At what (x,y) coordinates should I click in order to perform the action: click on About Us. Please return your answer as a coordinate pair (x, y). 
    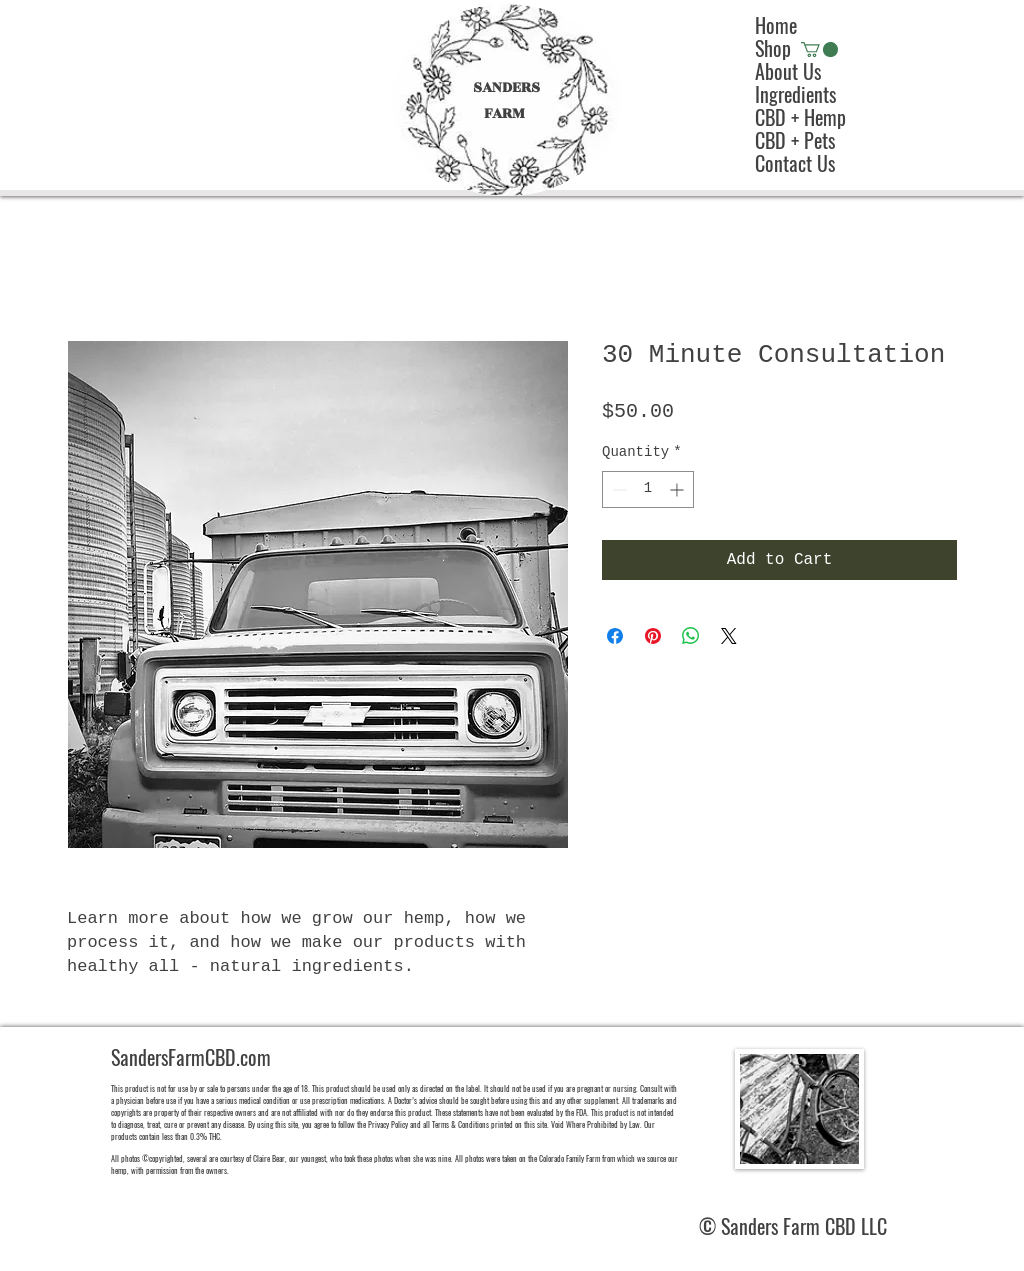
    Looking at the image, I should click on (788, 71).